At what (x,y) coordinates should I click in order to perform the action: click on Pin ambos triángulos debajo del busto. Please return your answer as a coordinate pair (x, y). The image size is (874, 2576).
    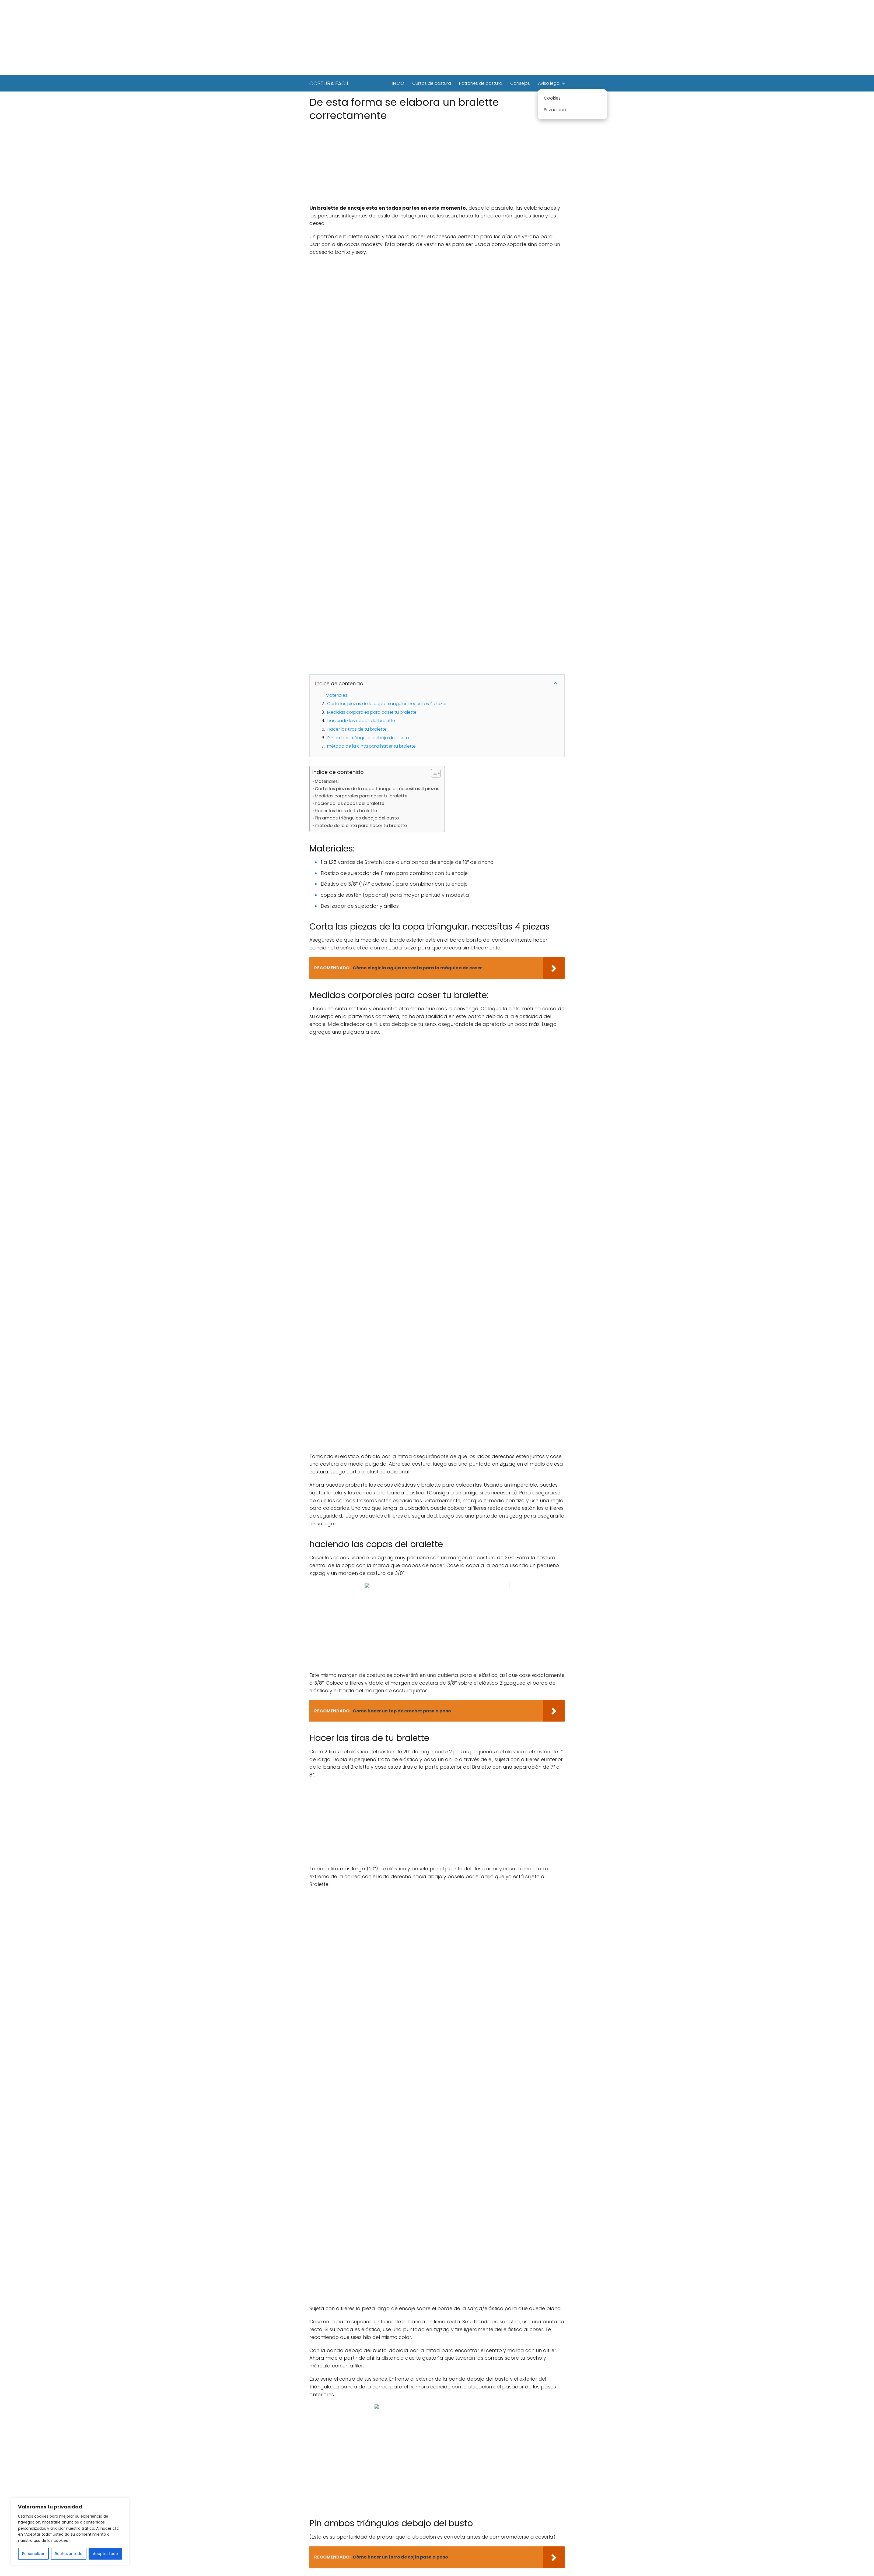
    Looking at the image, I should click on (368, 738).